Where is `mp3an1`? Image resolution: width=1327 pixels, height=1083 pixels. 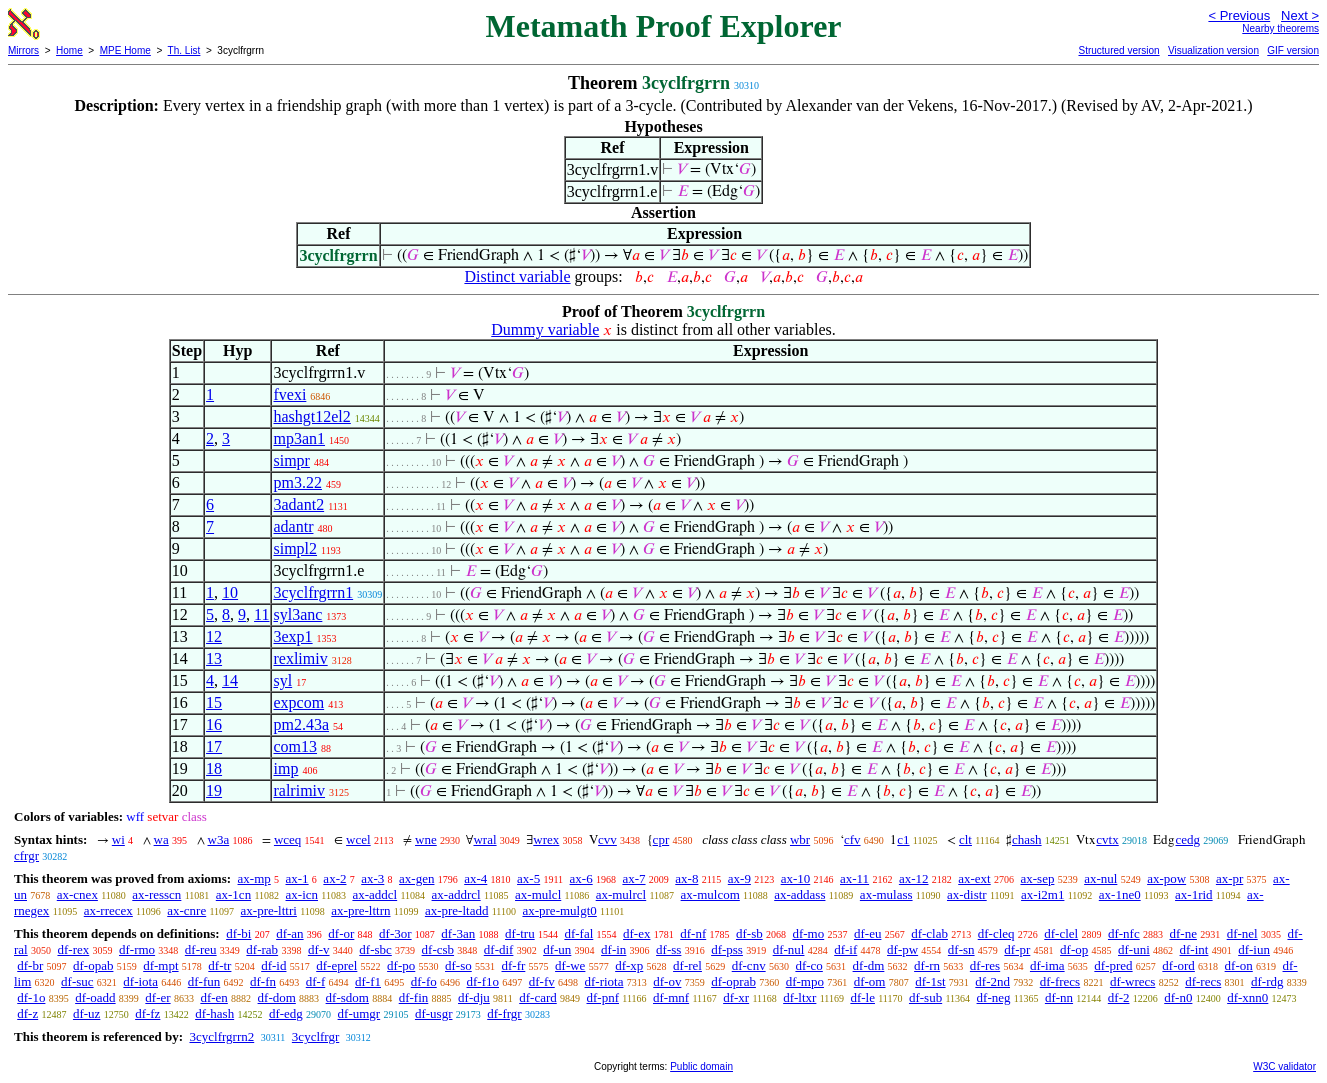 mp3an1 is located at coordinates (299, 438).